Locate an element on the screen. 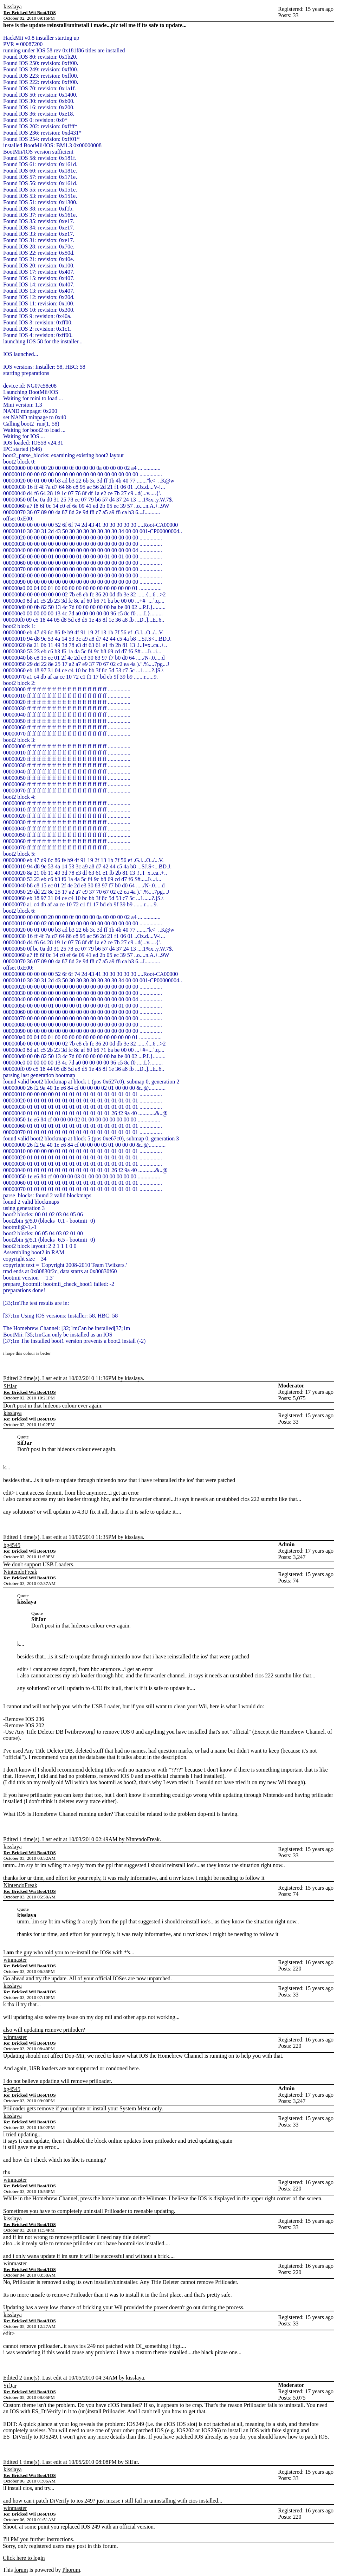 This screenshot has height=2576, width=337. Re: Bricked Wii Boot/IOS is located at coordinates (30, 12).